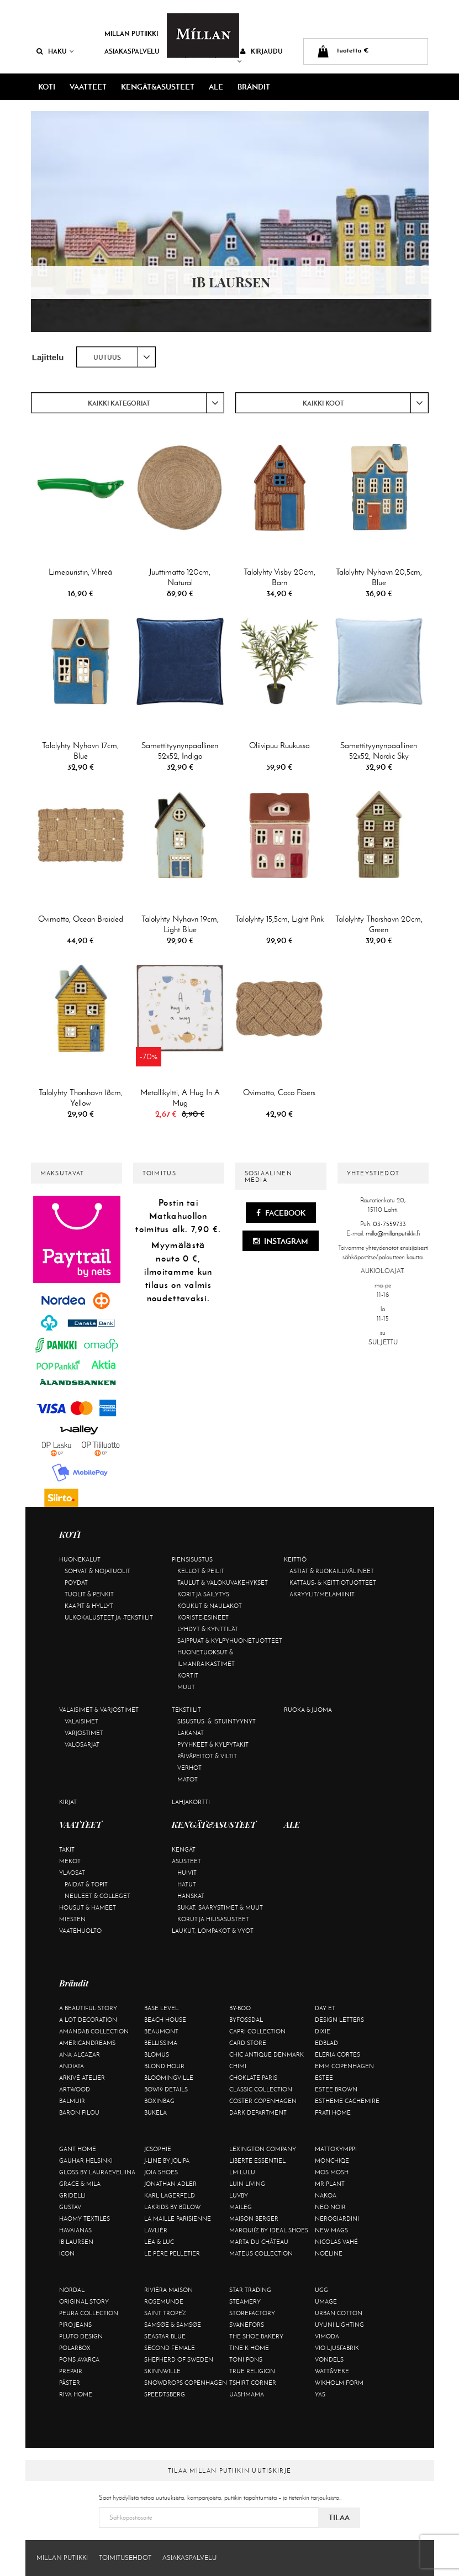 This screenshot has width=459, height=2576. What do you see at coordinates (172, 2207) in the screenshot?
I see `Lakrids by Bülow` at bounding box center [172, 2207].